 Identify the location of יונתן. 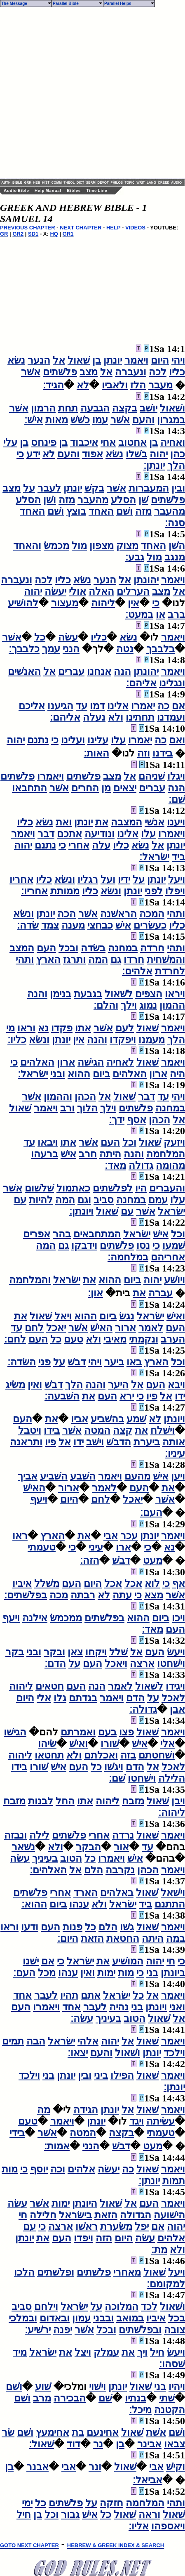
(112, 360).